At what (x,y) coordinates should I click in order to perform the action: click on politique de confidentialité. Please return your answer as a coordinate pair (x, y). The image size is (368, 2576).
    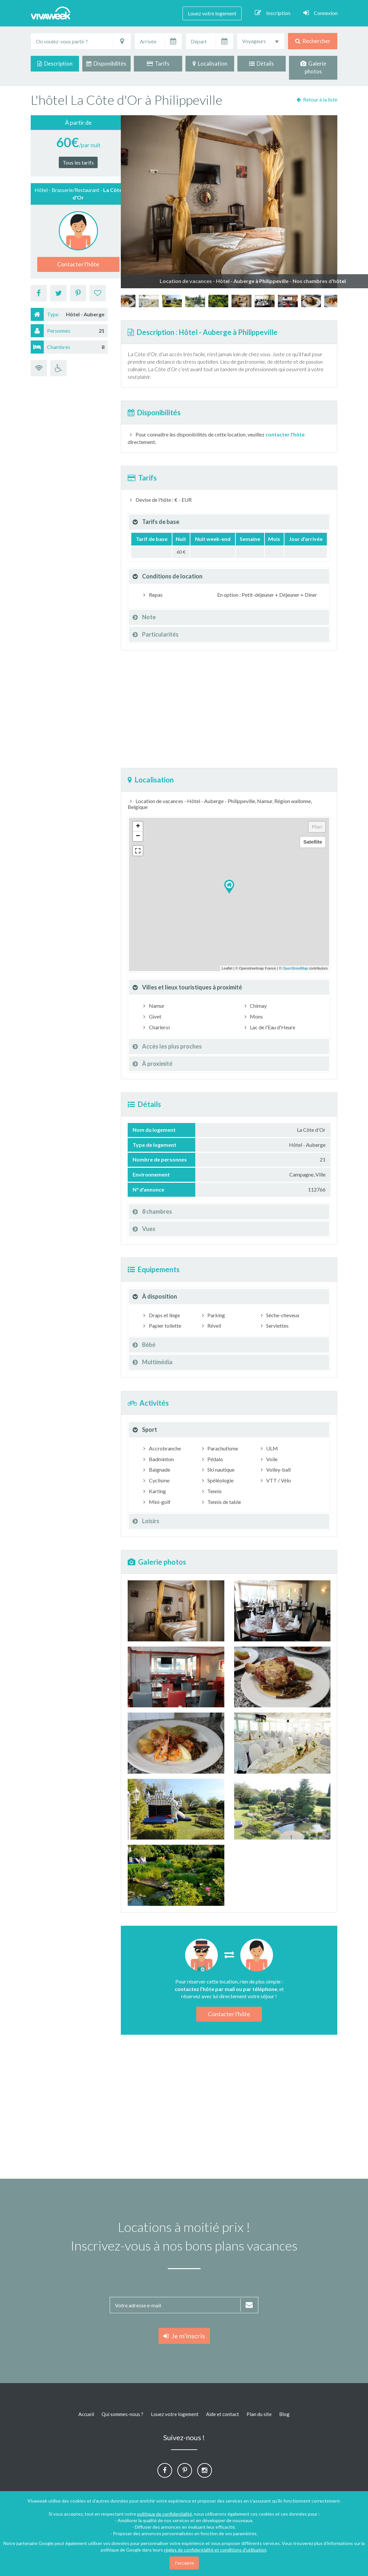
    Looking at the image, I should click on (164, 2514).